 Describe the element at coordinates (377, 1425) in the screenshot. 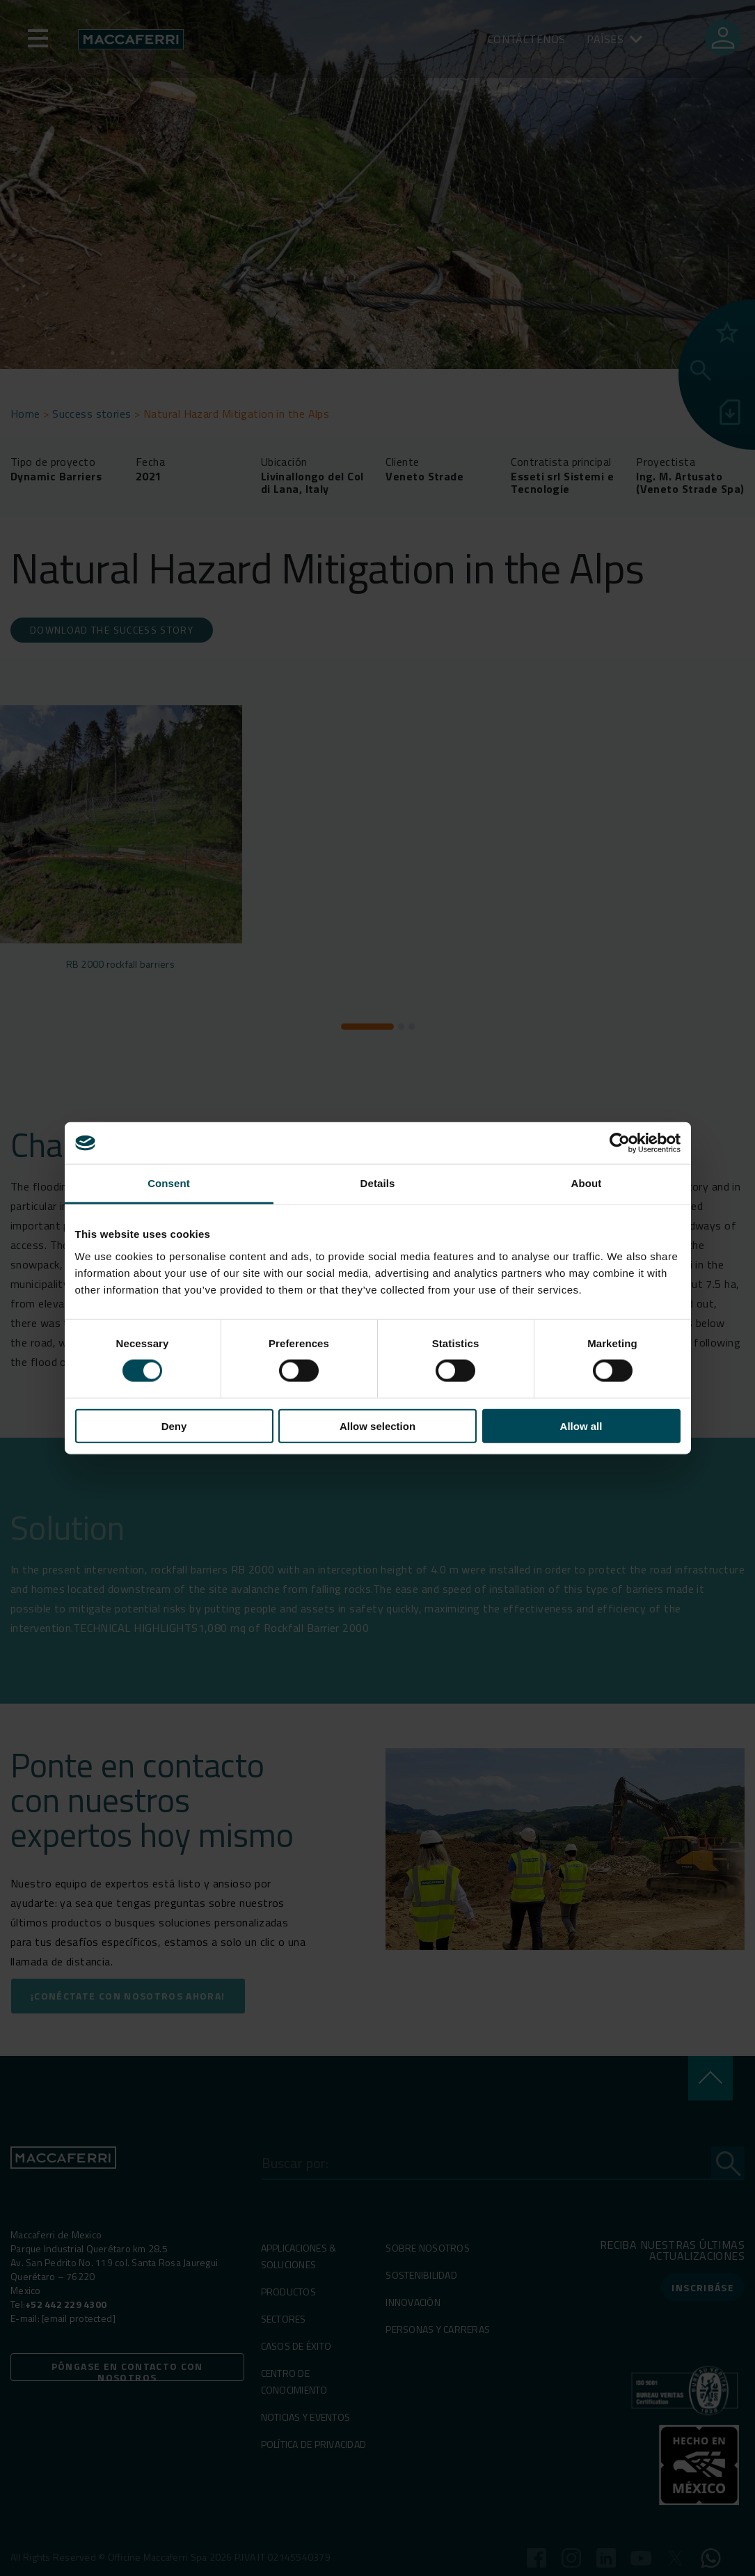

I see `Allow selection` at that location.